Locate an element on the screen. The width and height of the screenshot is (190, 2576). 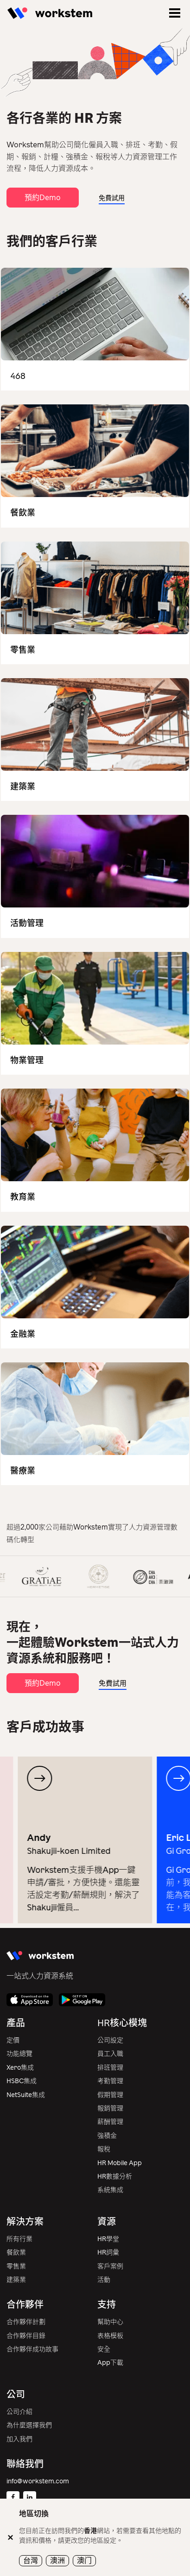
[Facebook] is located at coordinates (12, 2497).